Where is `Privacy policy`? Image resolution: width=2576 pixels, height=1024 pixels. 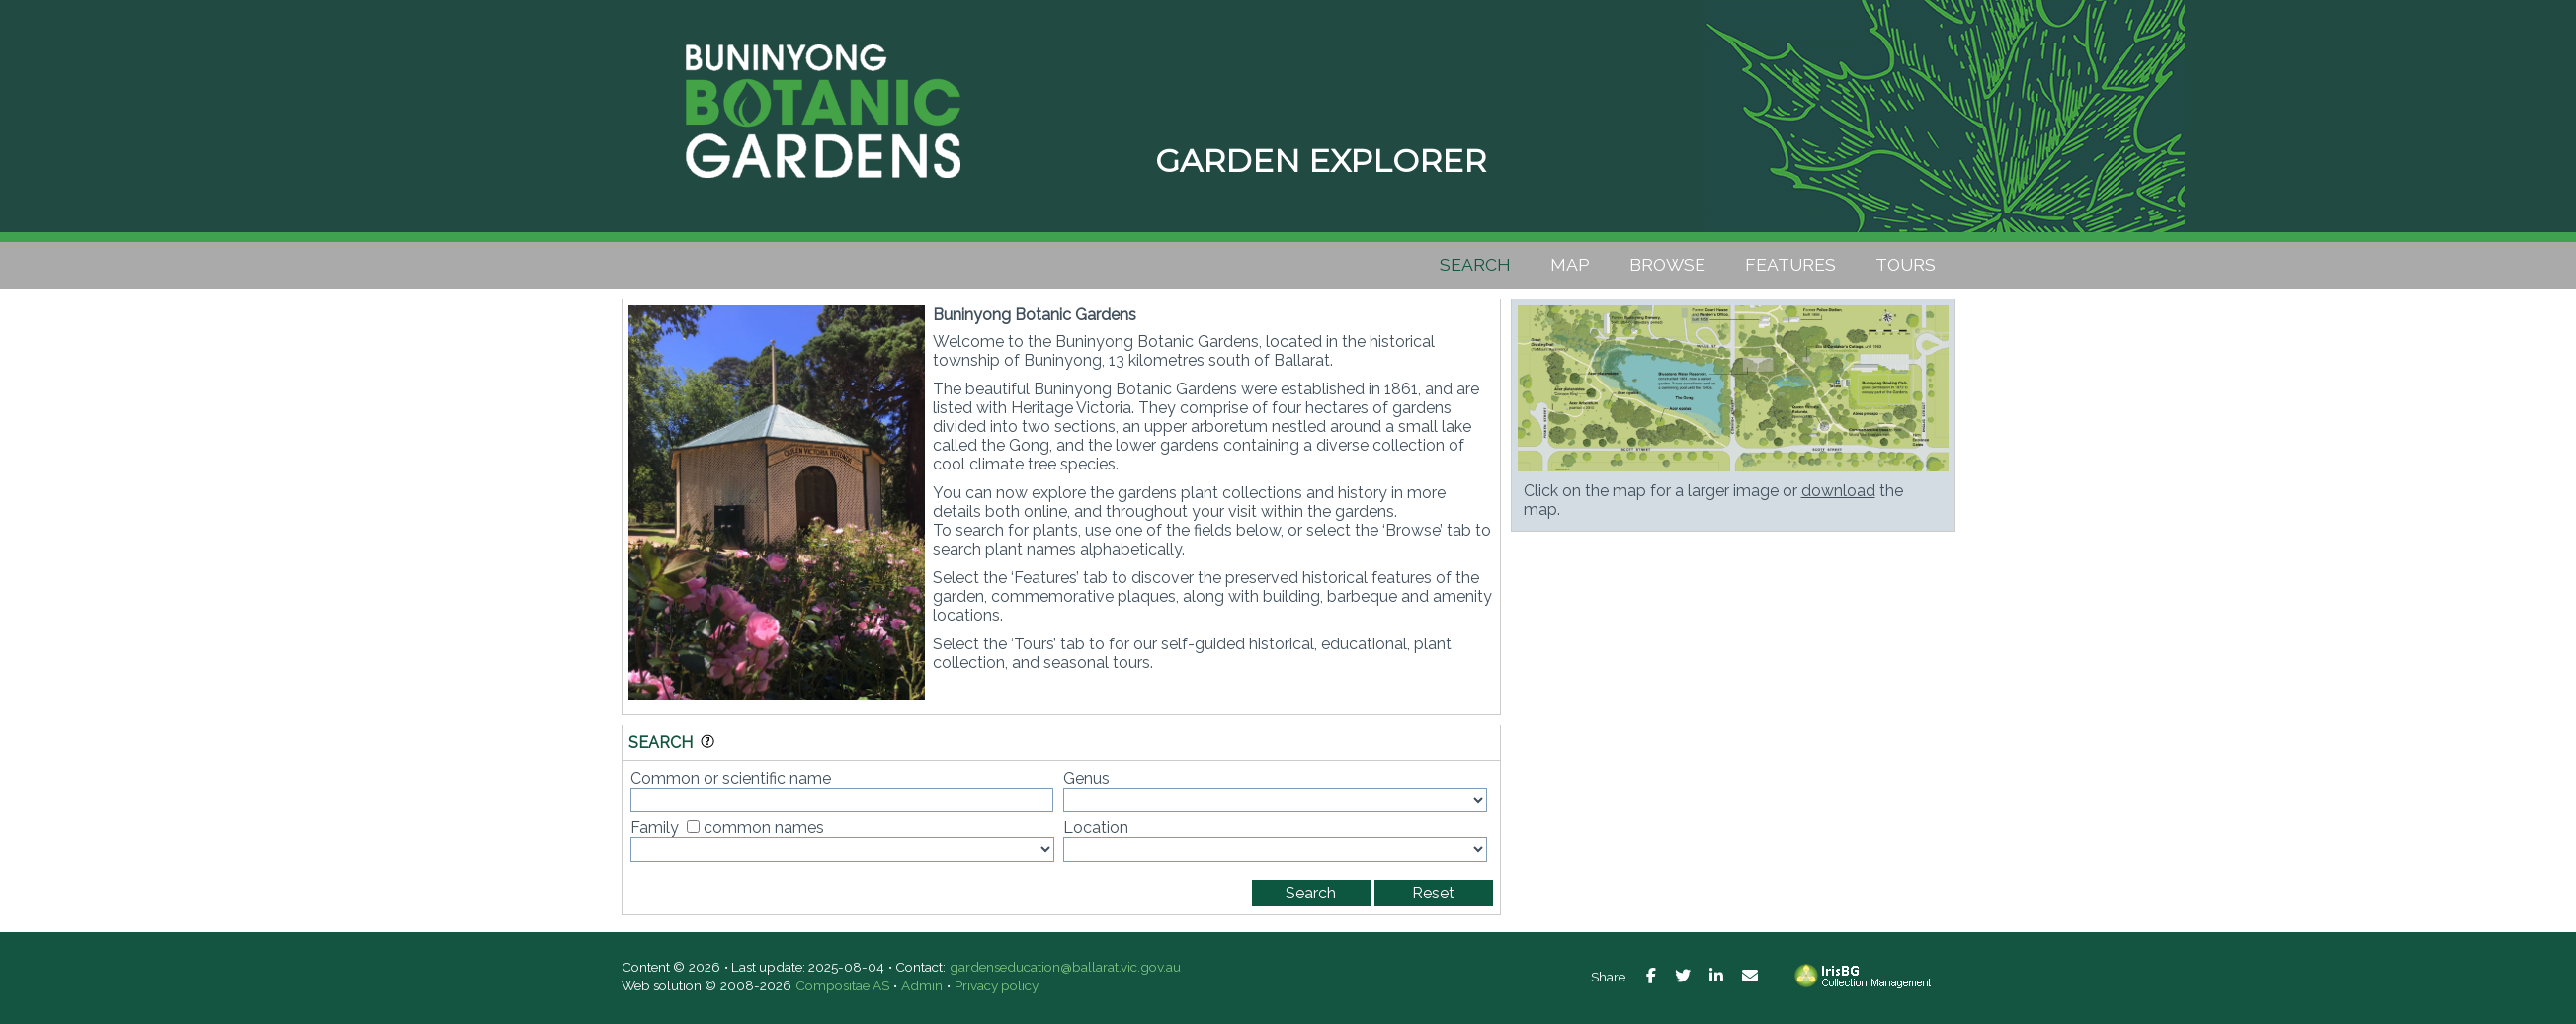
Privacy policy is located at coordinates (997, 985).